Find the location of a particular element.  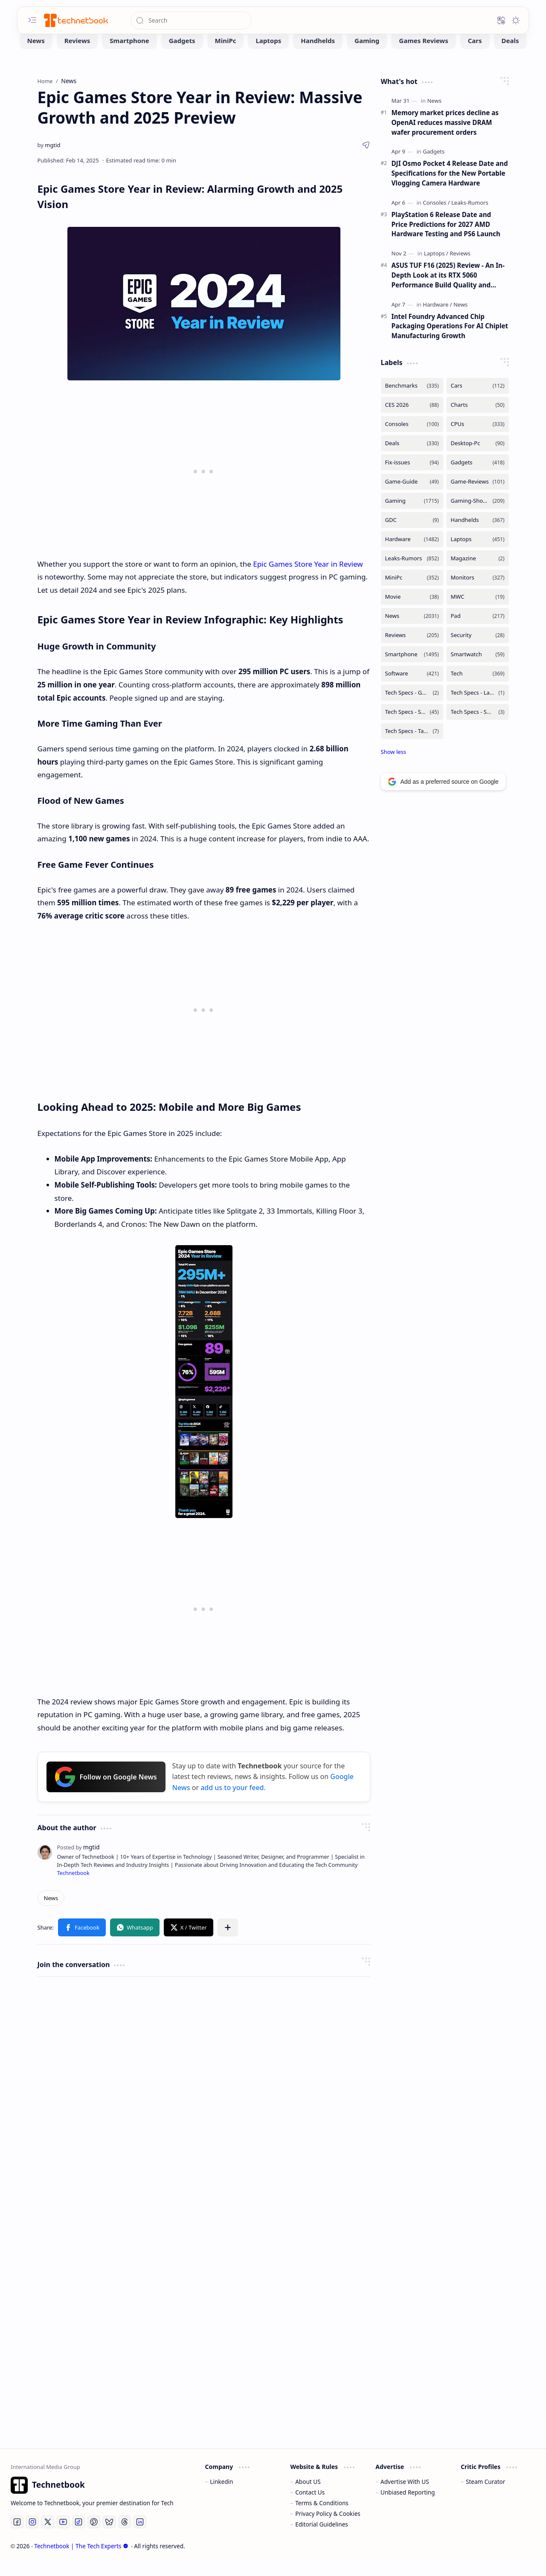

[Tech Specs - Laptops] is located at coordinates (478, 705).